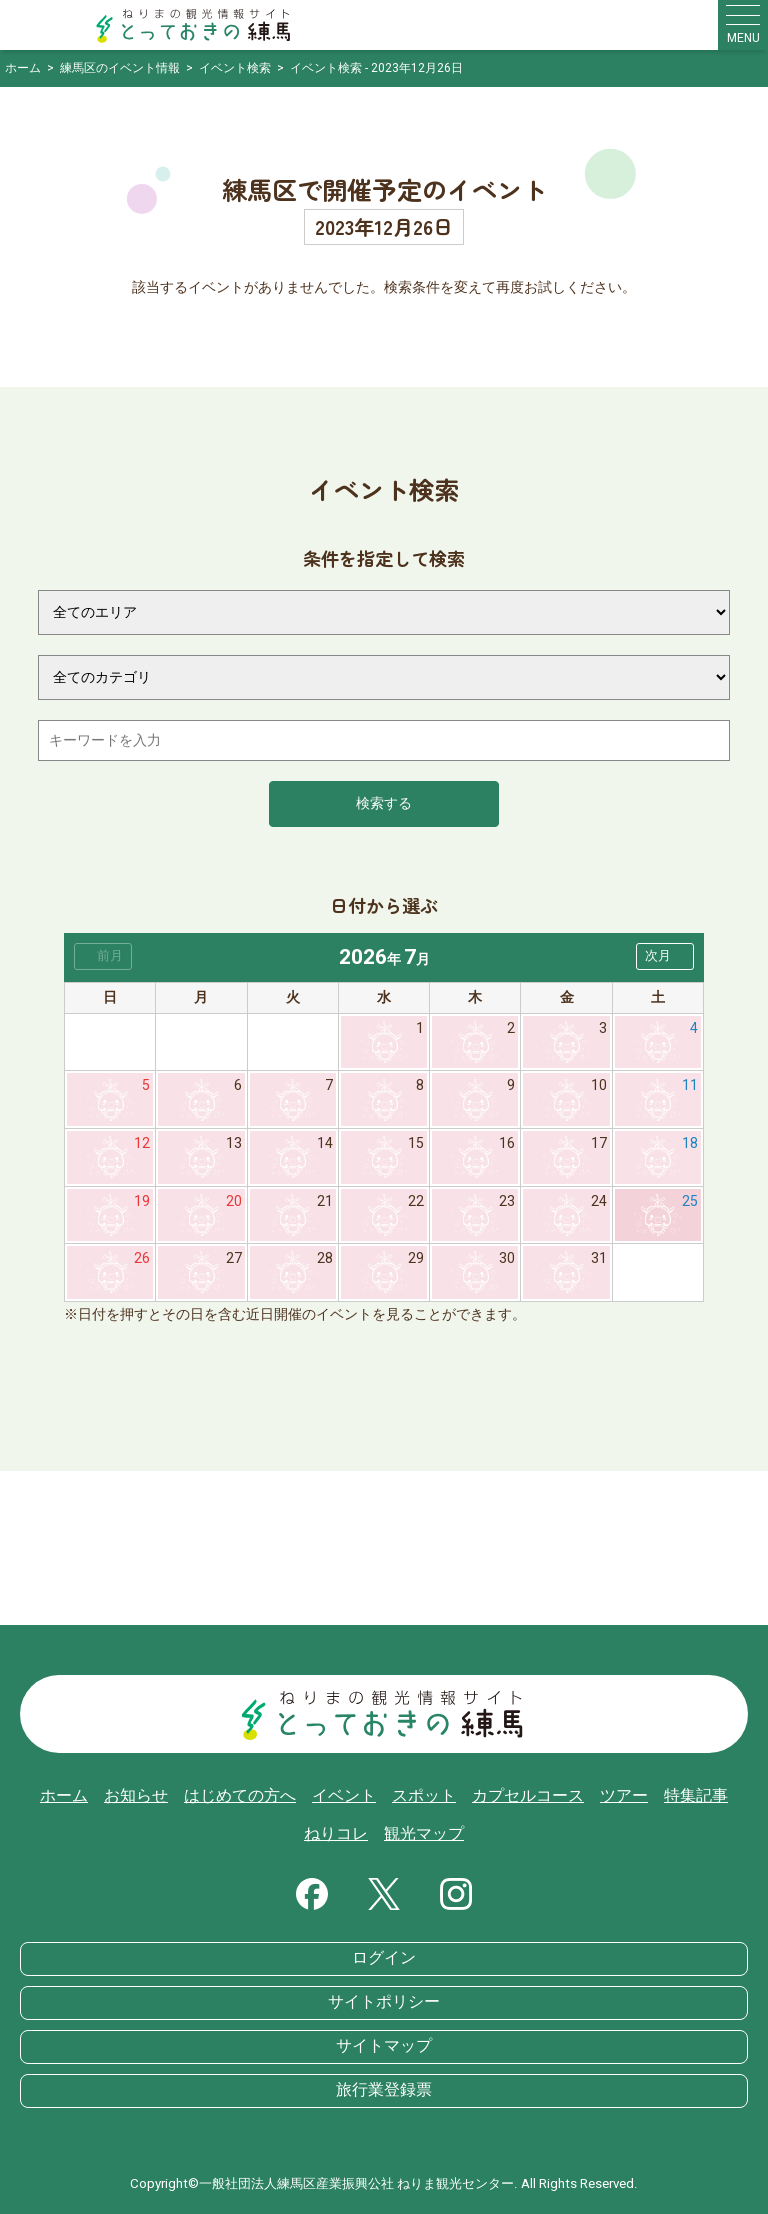  What do you see at coordinates (136, 1796) in the screenshot?
I see `お知らせ` at bounding box center [136, 1796].